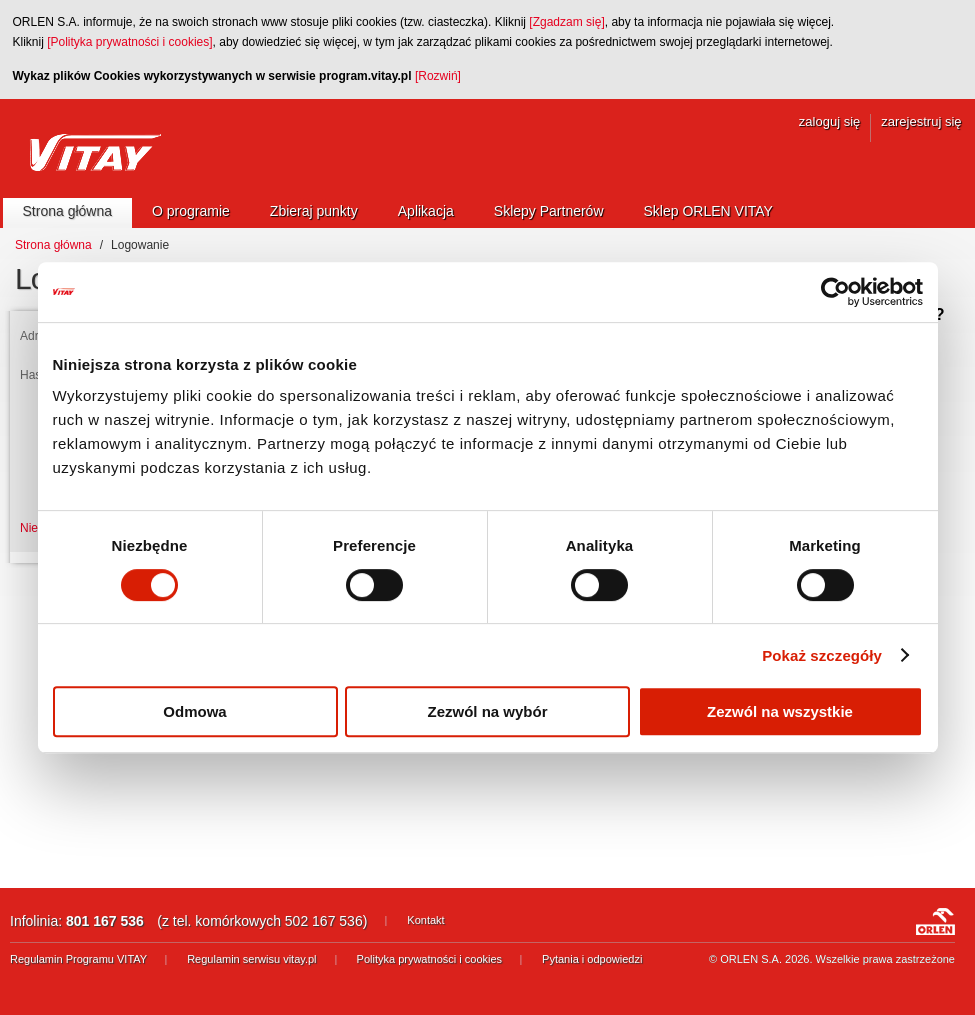 Image resolution: width=975 pixels, height=1015 pixels. What do you see at coordinates (835, 292) in the screenshot?
I see `[Cookiebot by Usercentrics - opens in a new window]` at bounding box center [835, 292].